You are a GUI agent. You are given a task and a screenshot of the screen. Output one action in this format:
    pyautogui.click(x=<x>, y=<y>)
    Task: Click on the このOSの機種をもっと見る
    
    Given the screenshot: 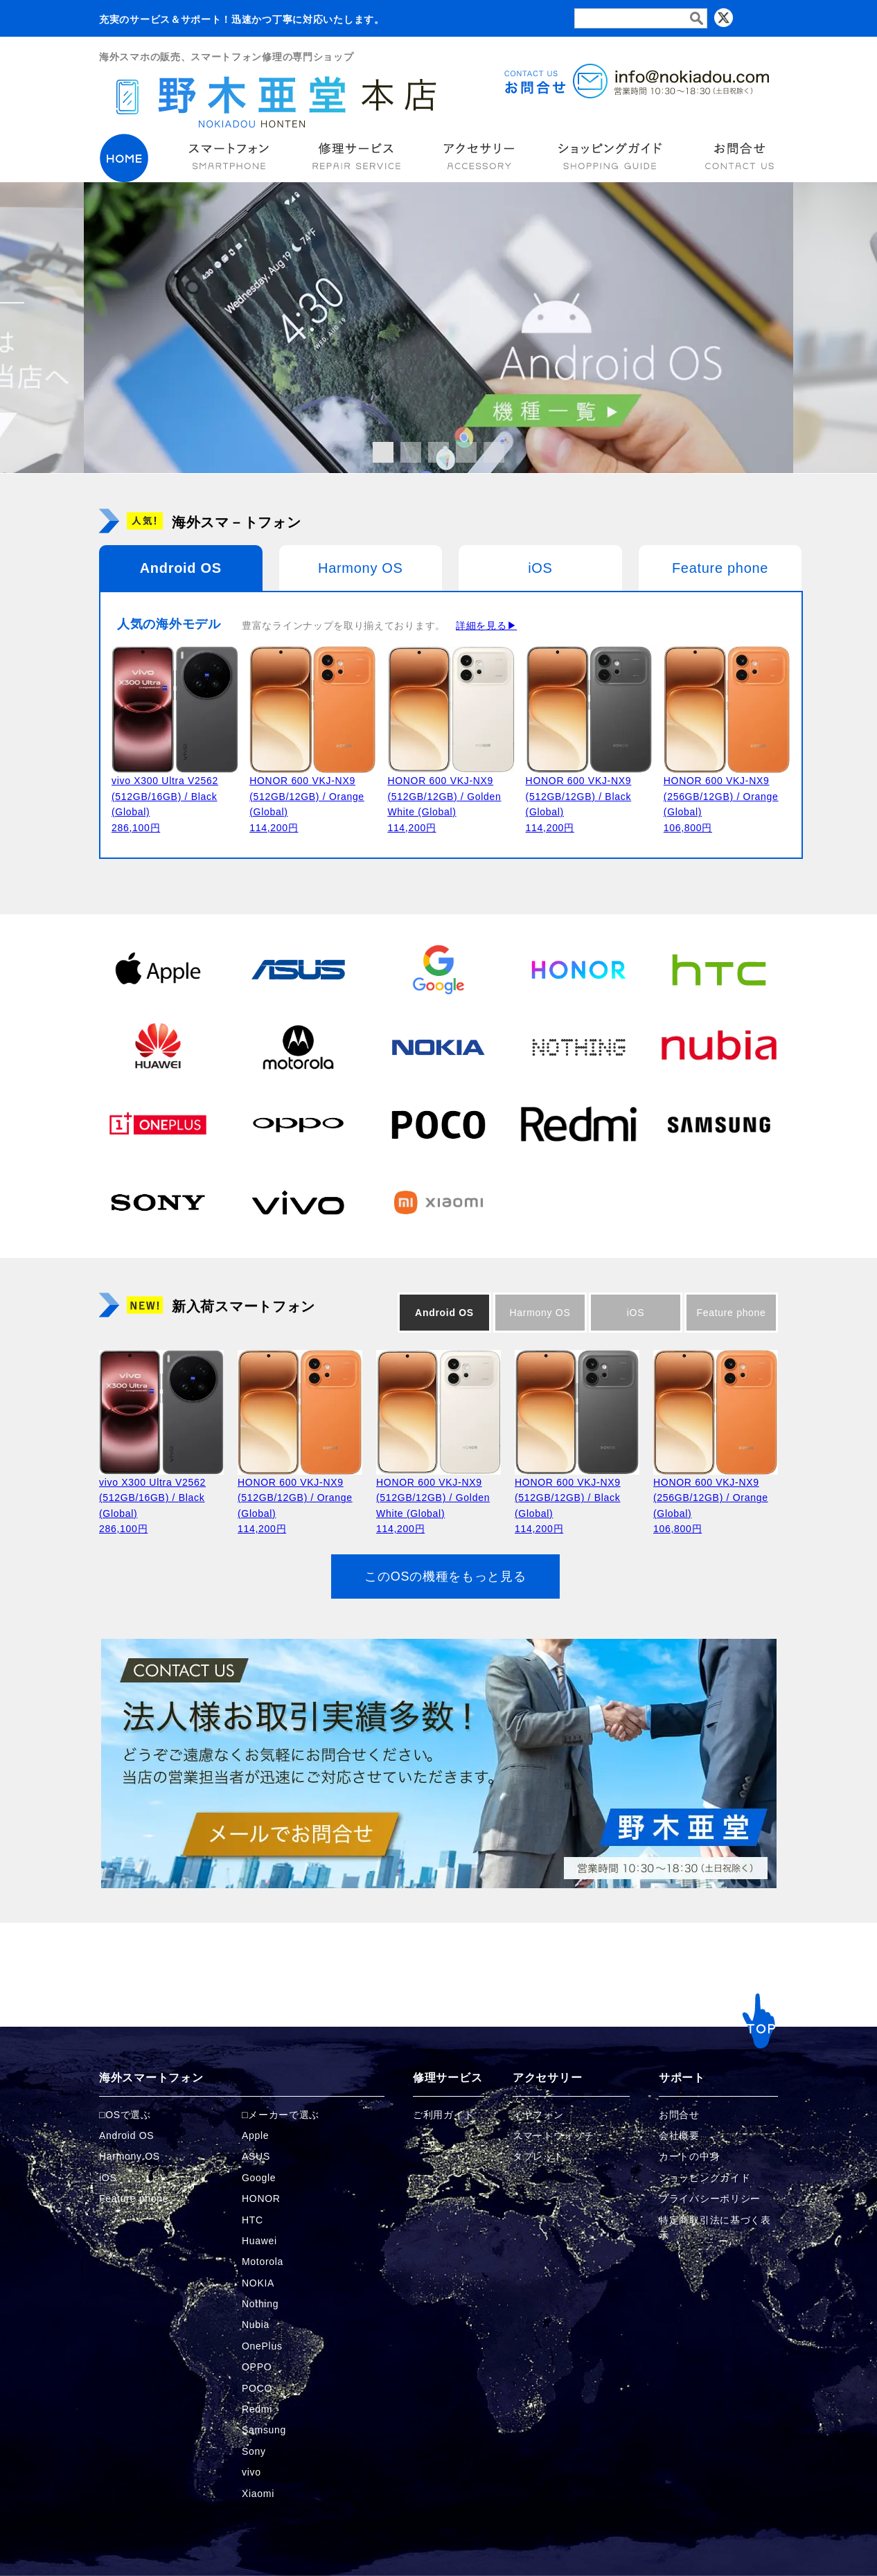 What is the action you would take?
    pyautogui.click(x=445, y=1576)
    